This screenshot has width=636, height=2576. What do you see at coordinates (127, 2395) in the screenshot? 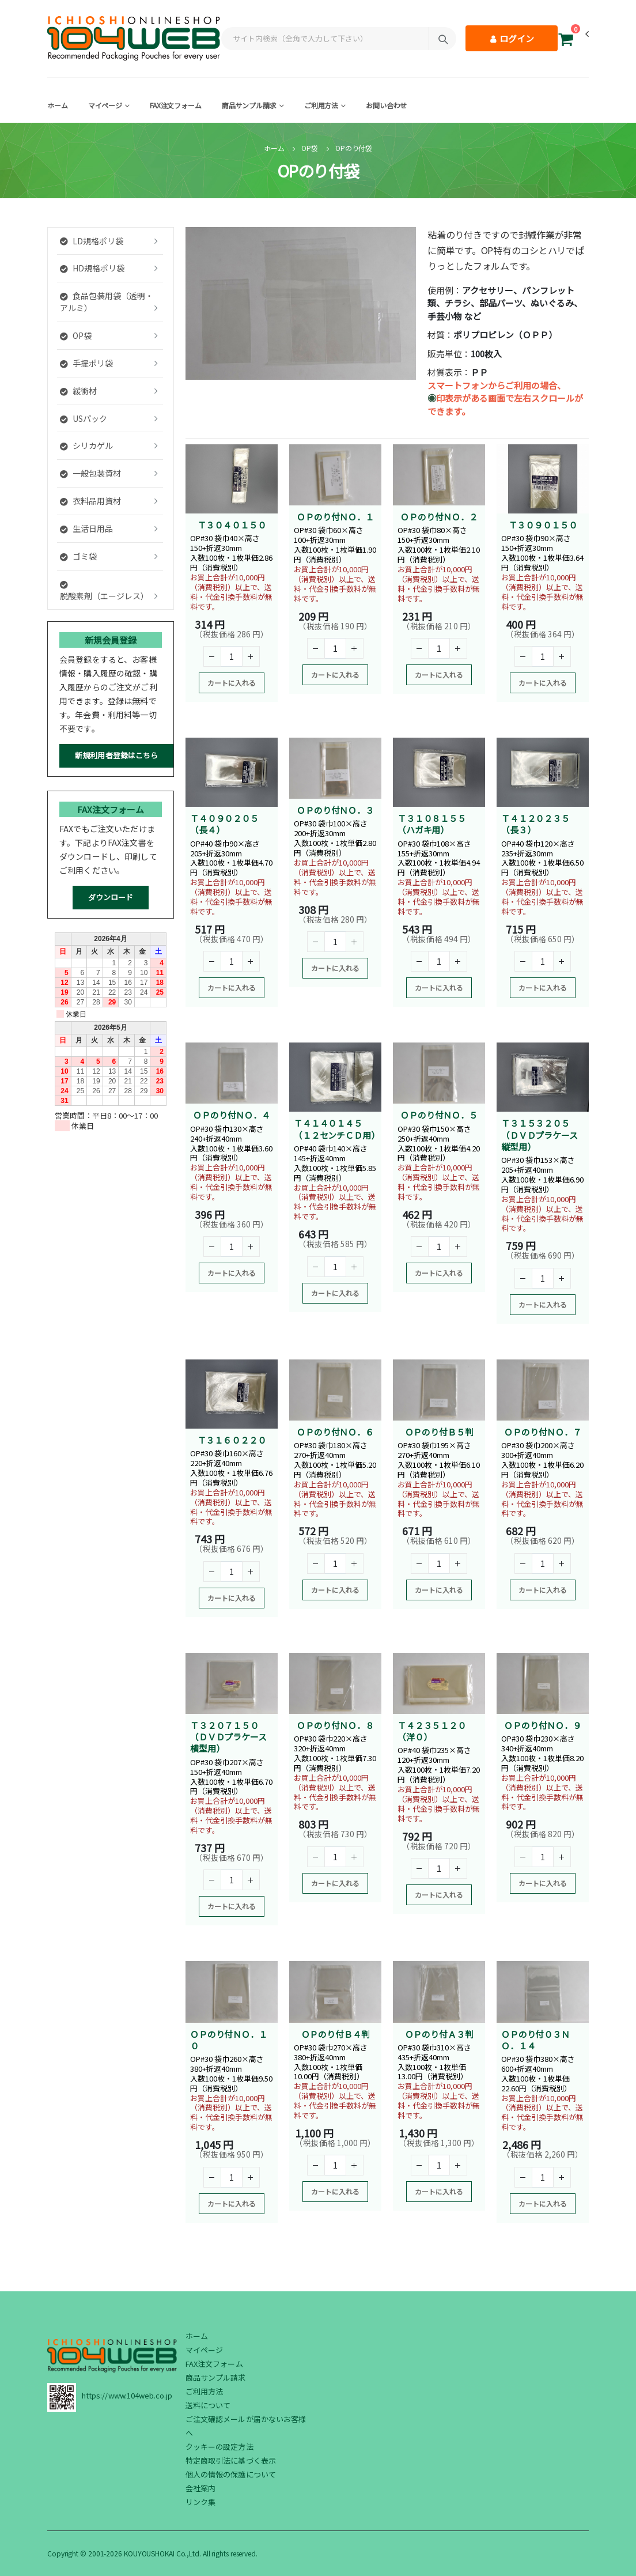
I see `https://www.104web.co.jp` at bounding box center [127, 2395].